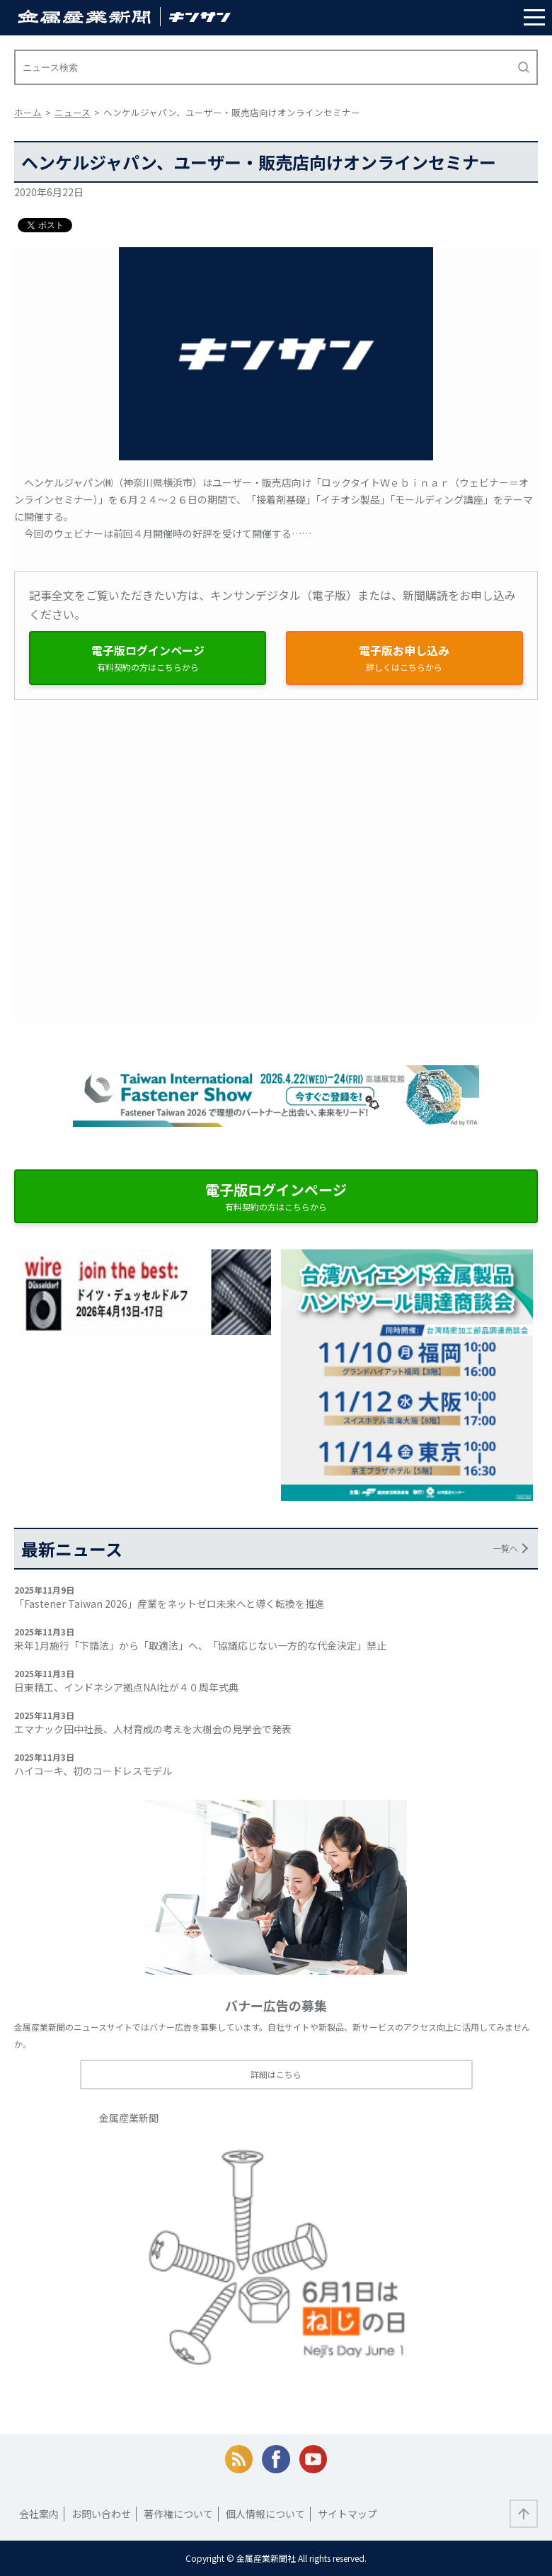 Image resolution: width=552 pixels, height=2576 pixels. I want to click on お問い合わせ, so click(101, 2514).